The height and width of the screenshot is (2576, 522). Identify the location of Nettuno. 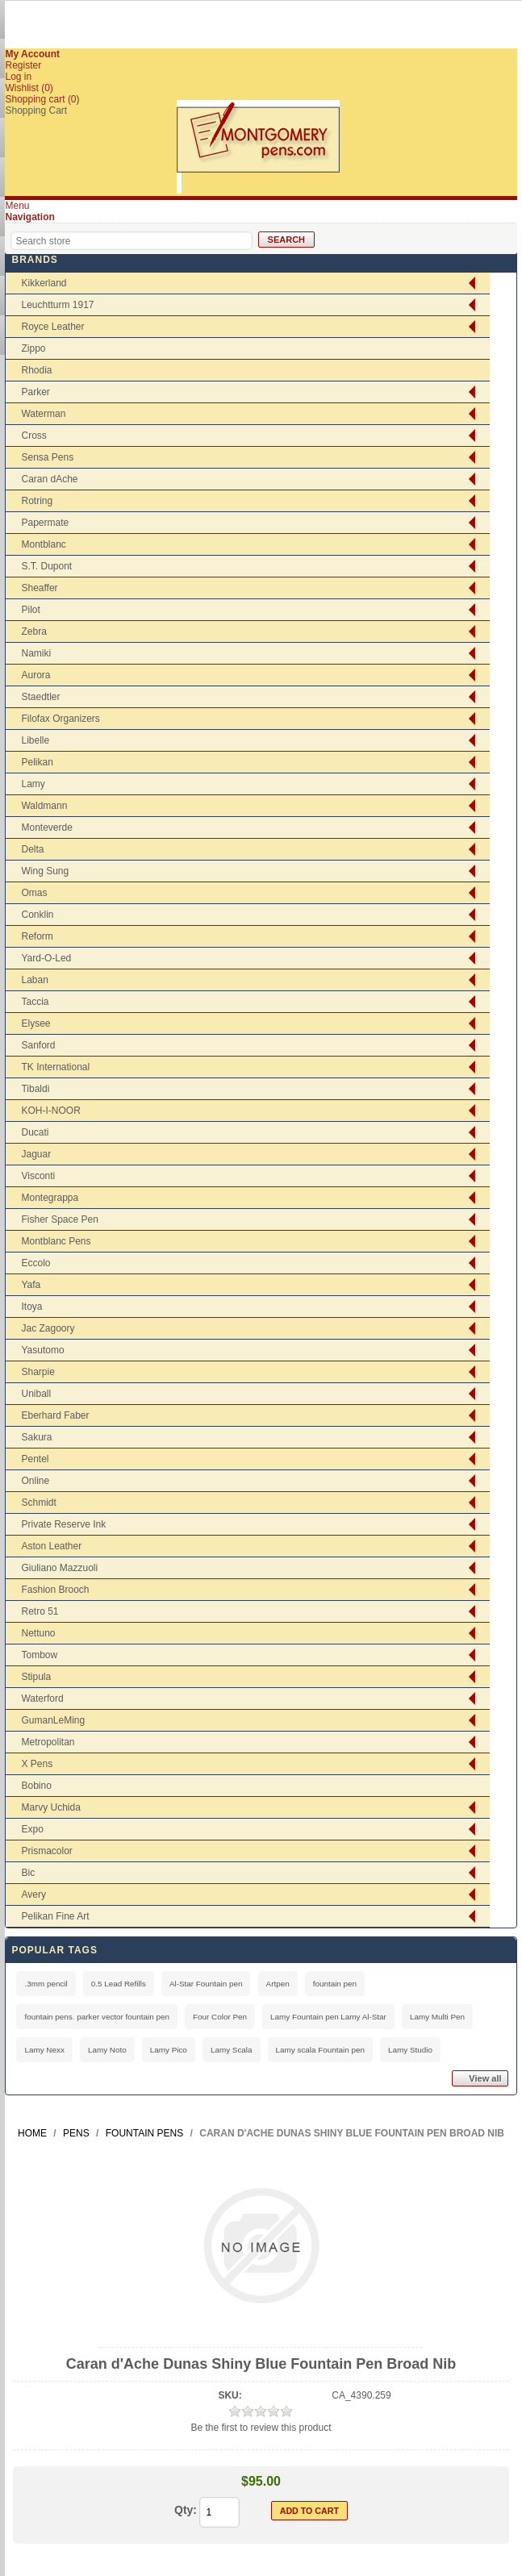
(38, 1633).